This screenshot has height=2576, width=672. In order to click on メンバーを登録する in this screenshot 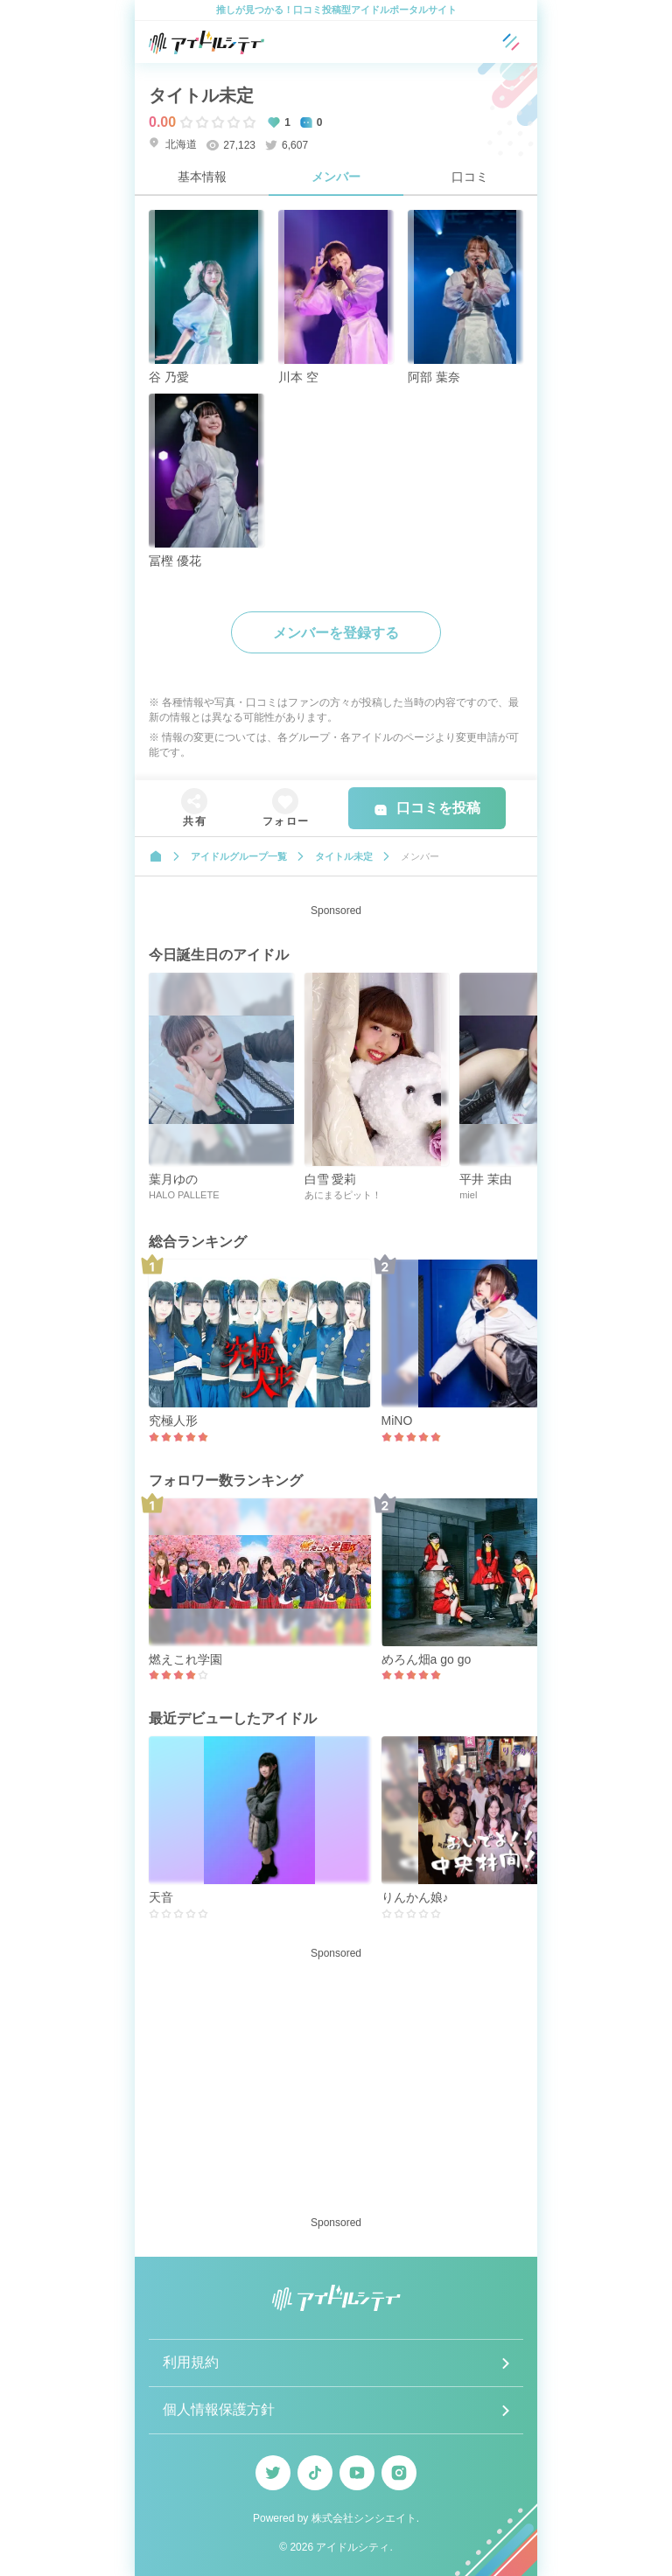, I will do `click(336, 632)`.